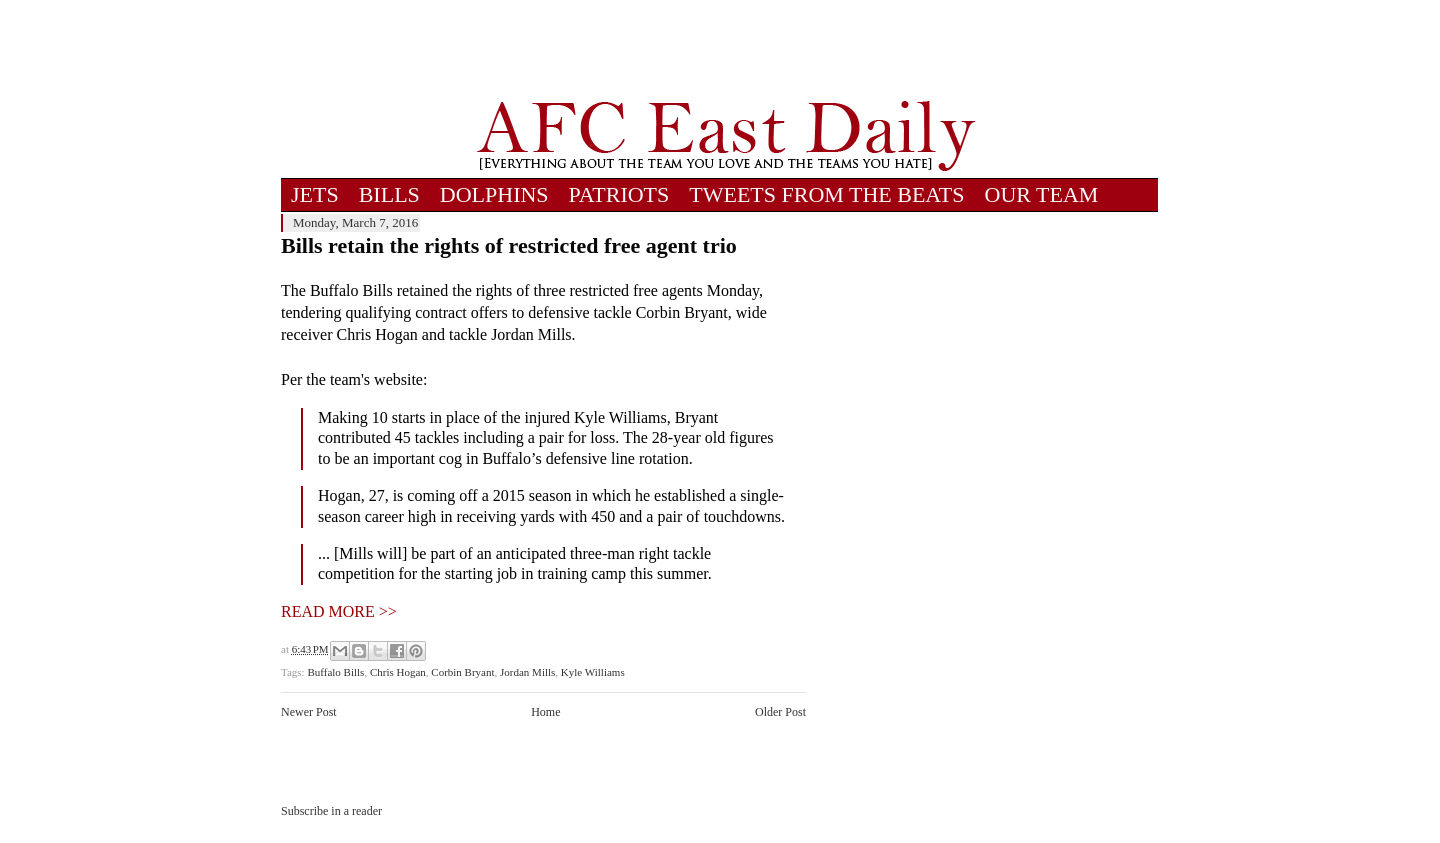 The width and height of the screenshot is (1440, 843). Describe the element at coordinates (527, 672) in the screenshot. I see `Jordan Mills` at that location.